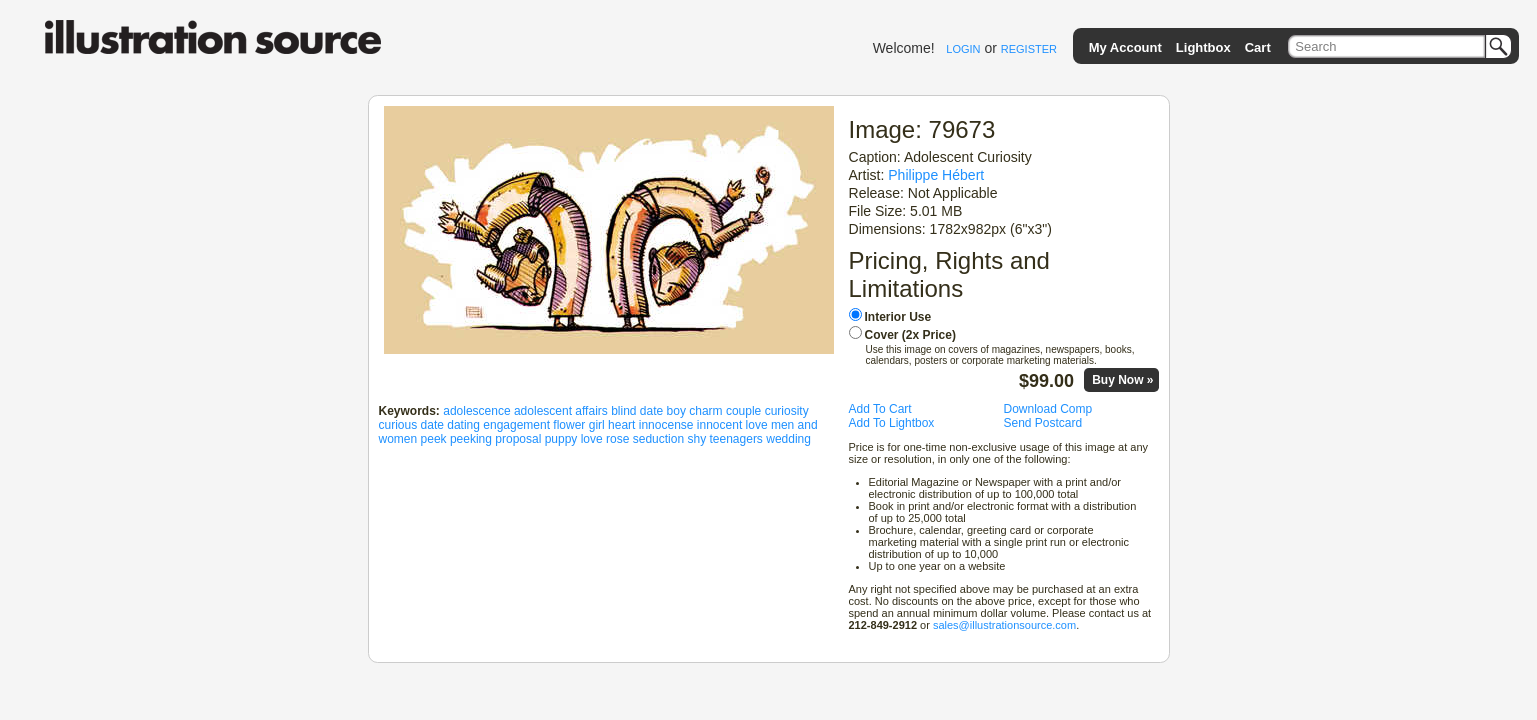  Describe the element at coordinates (892, 423) in the screenshot. I see `Add To Lightbox` at that location.